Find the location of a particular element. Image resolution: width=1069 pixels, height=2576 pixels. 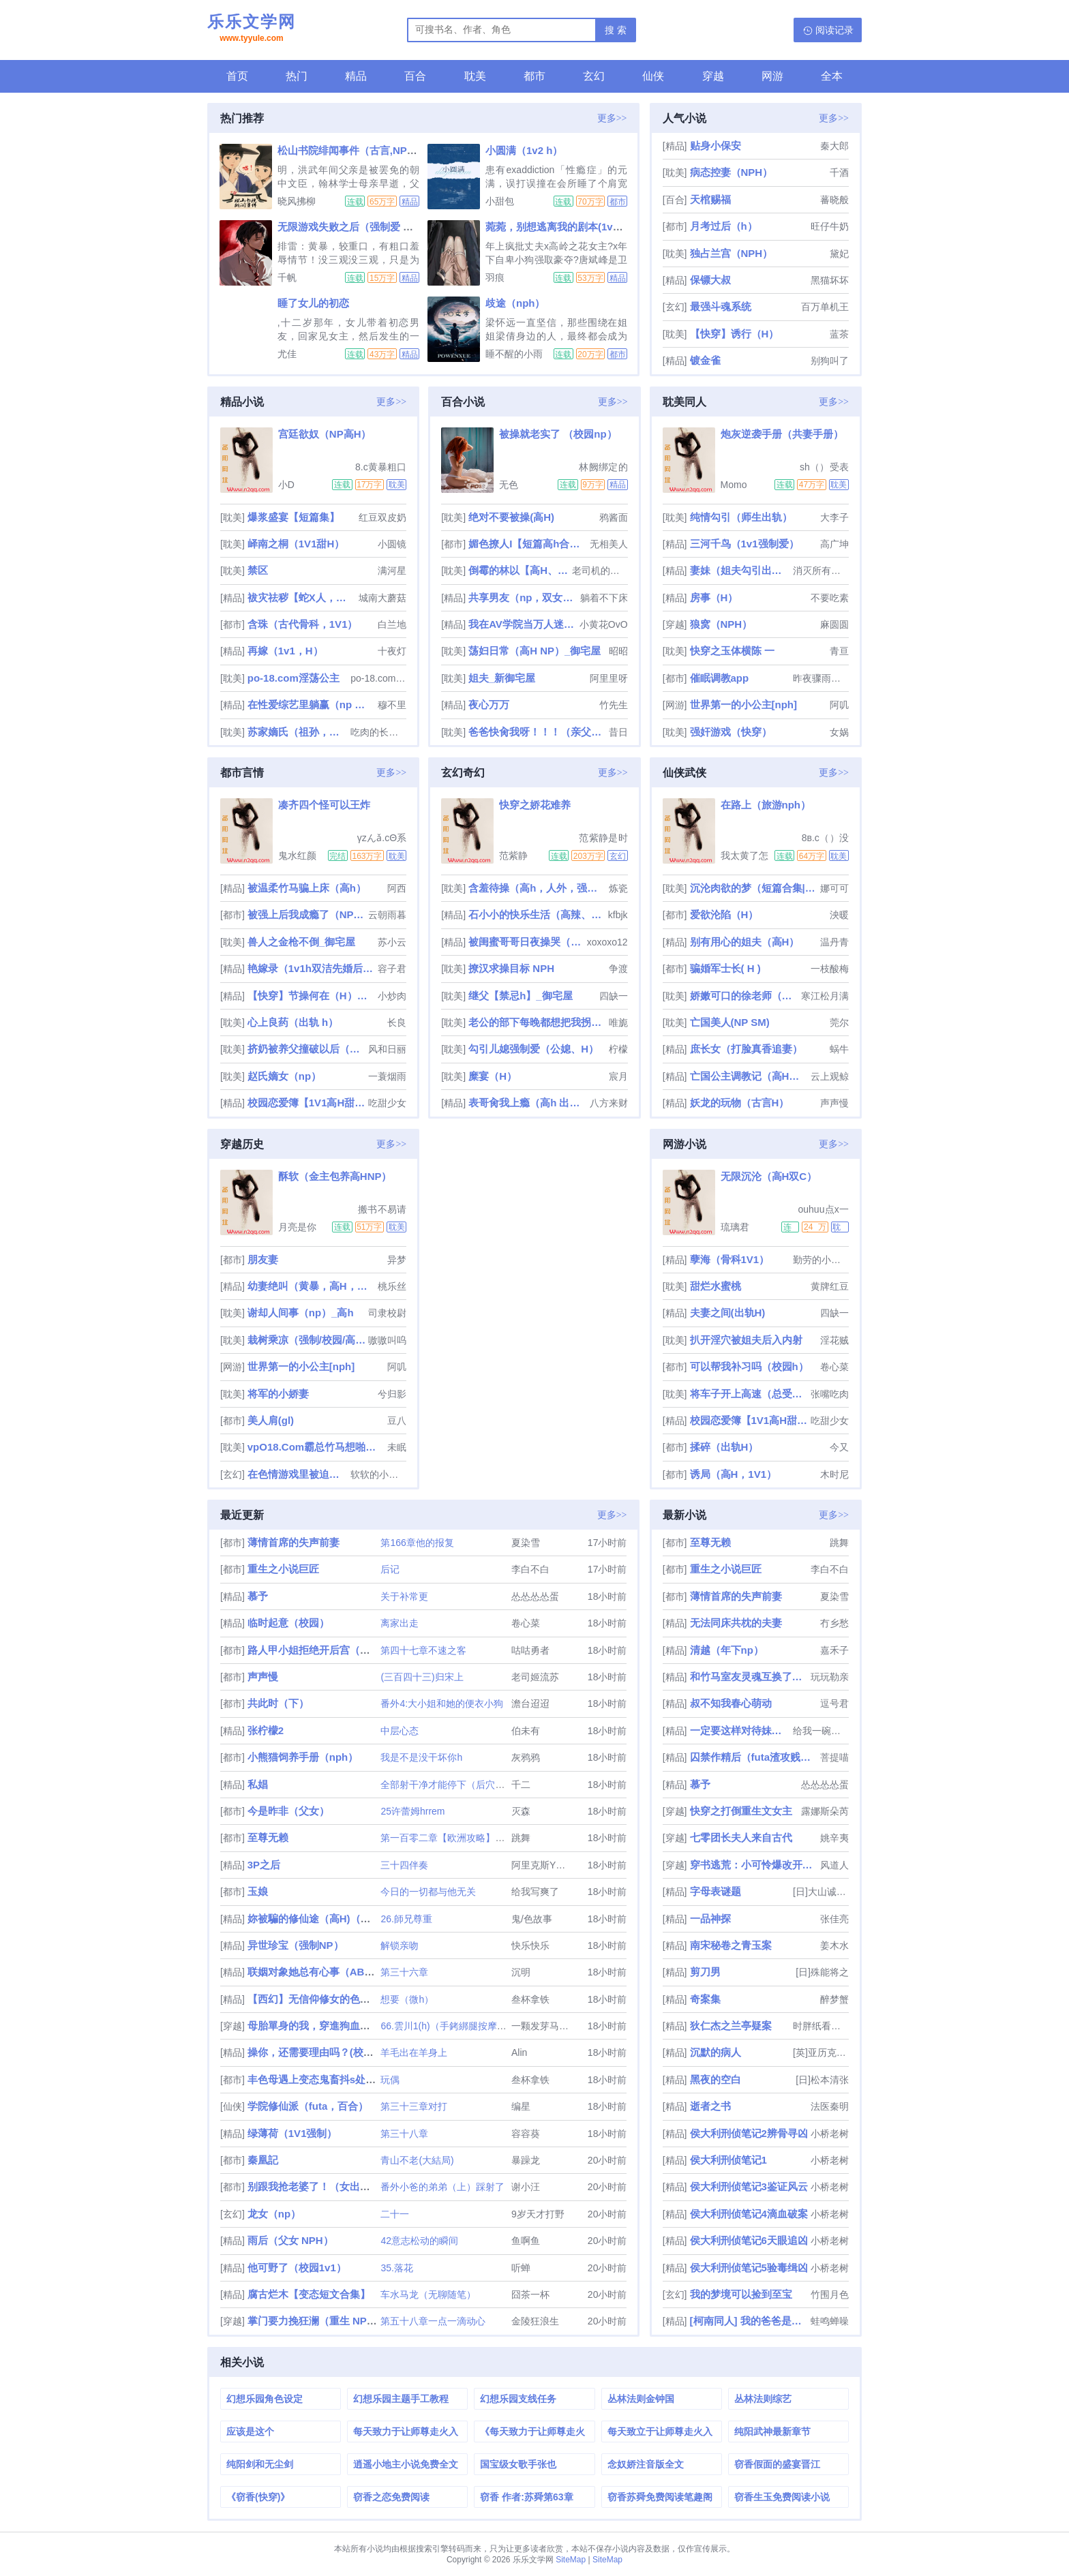

司隶校尉 is located at coordinates (387, 1312).